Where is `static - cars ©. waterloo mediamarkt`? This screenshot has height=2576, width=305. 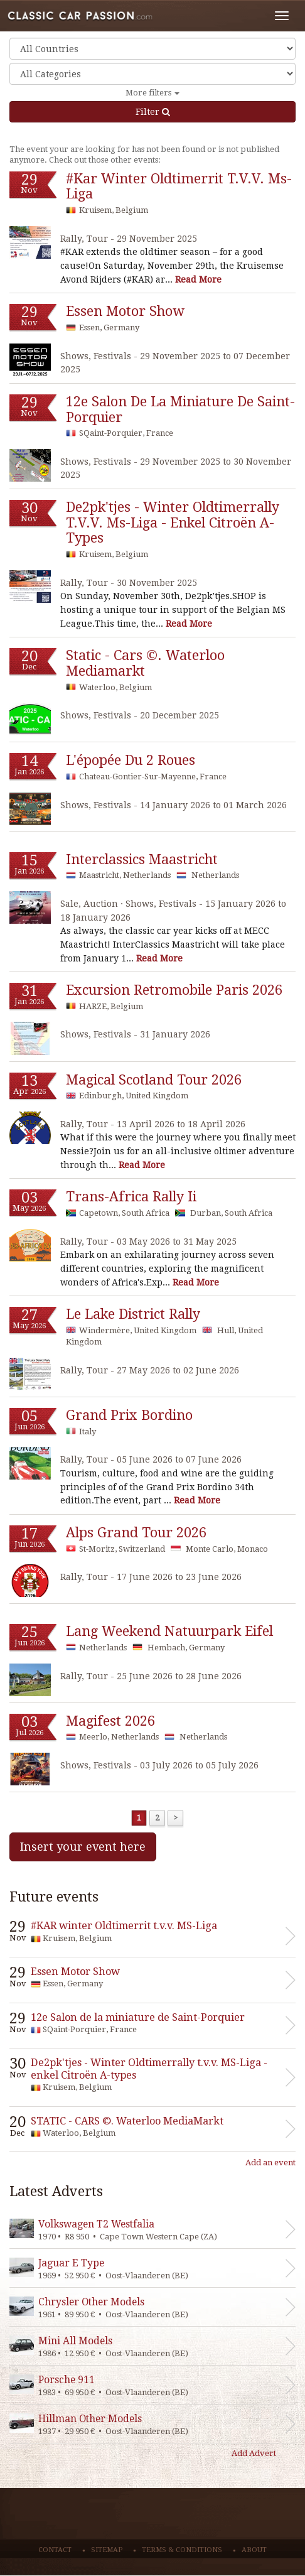
static - cars ©. waterloo mediamarkt is located at coordinates (145, 663).